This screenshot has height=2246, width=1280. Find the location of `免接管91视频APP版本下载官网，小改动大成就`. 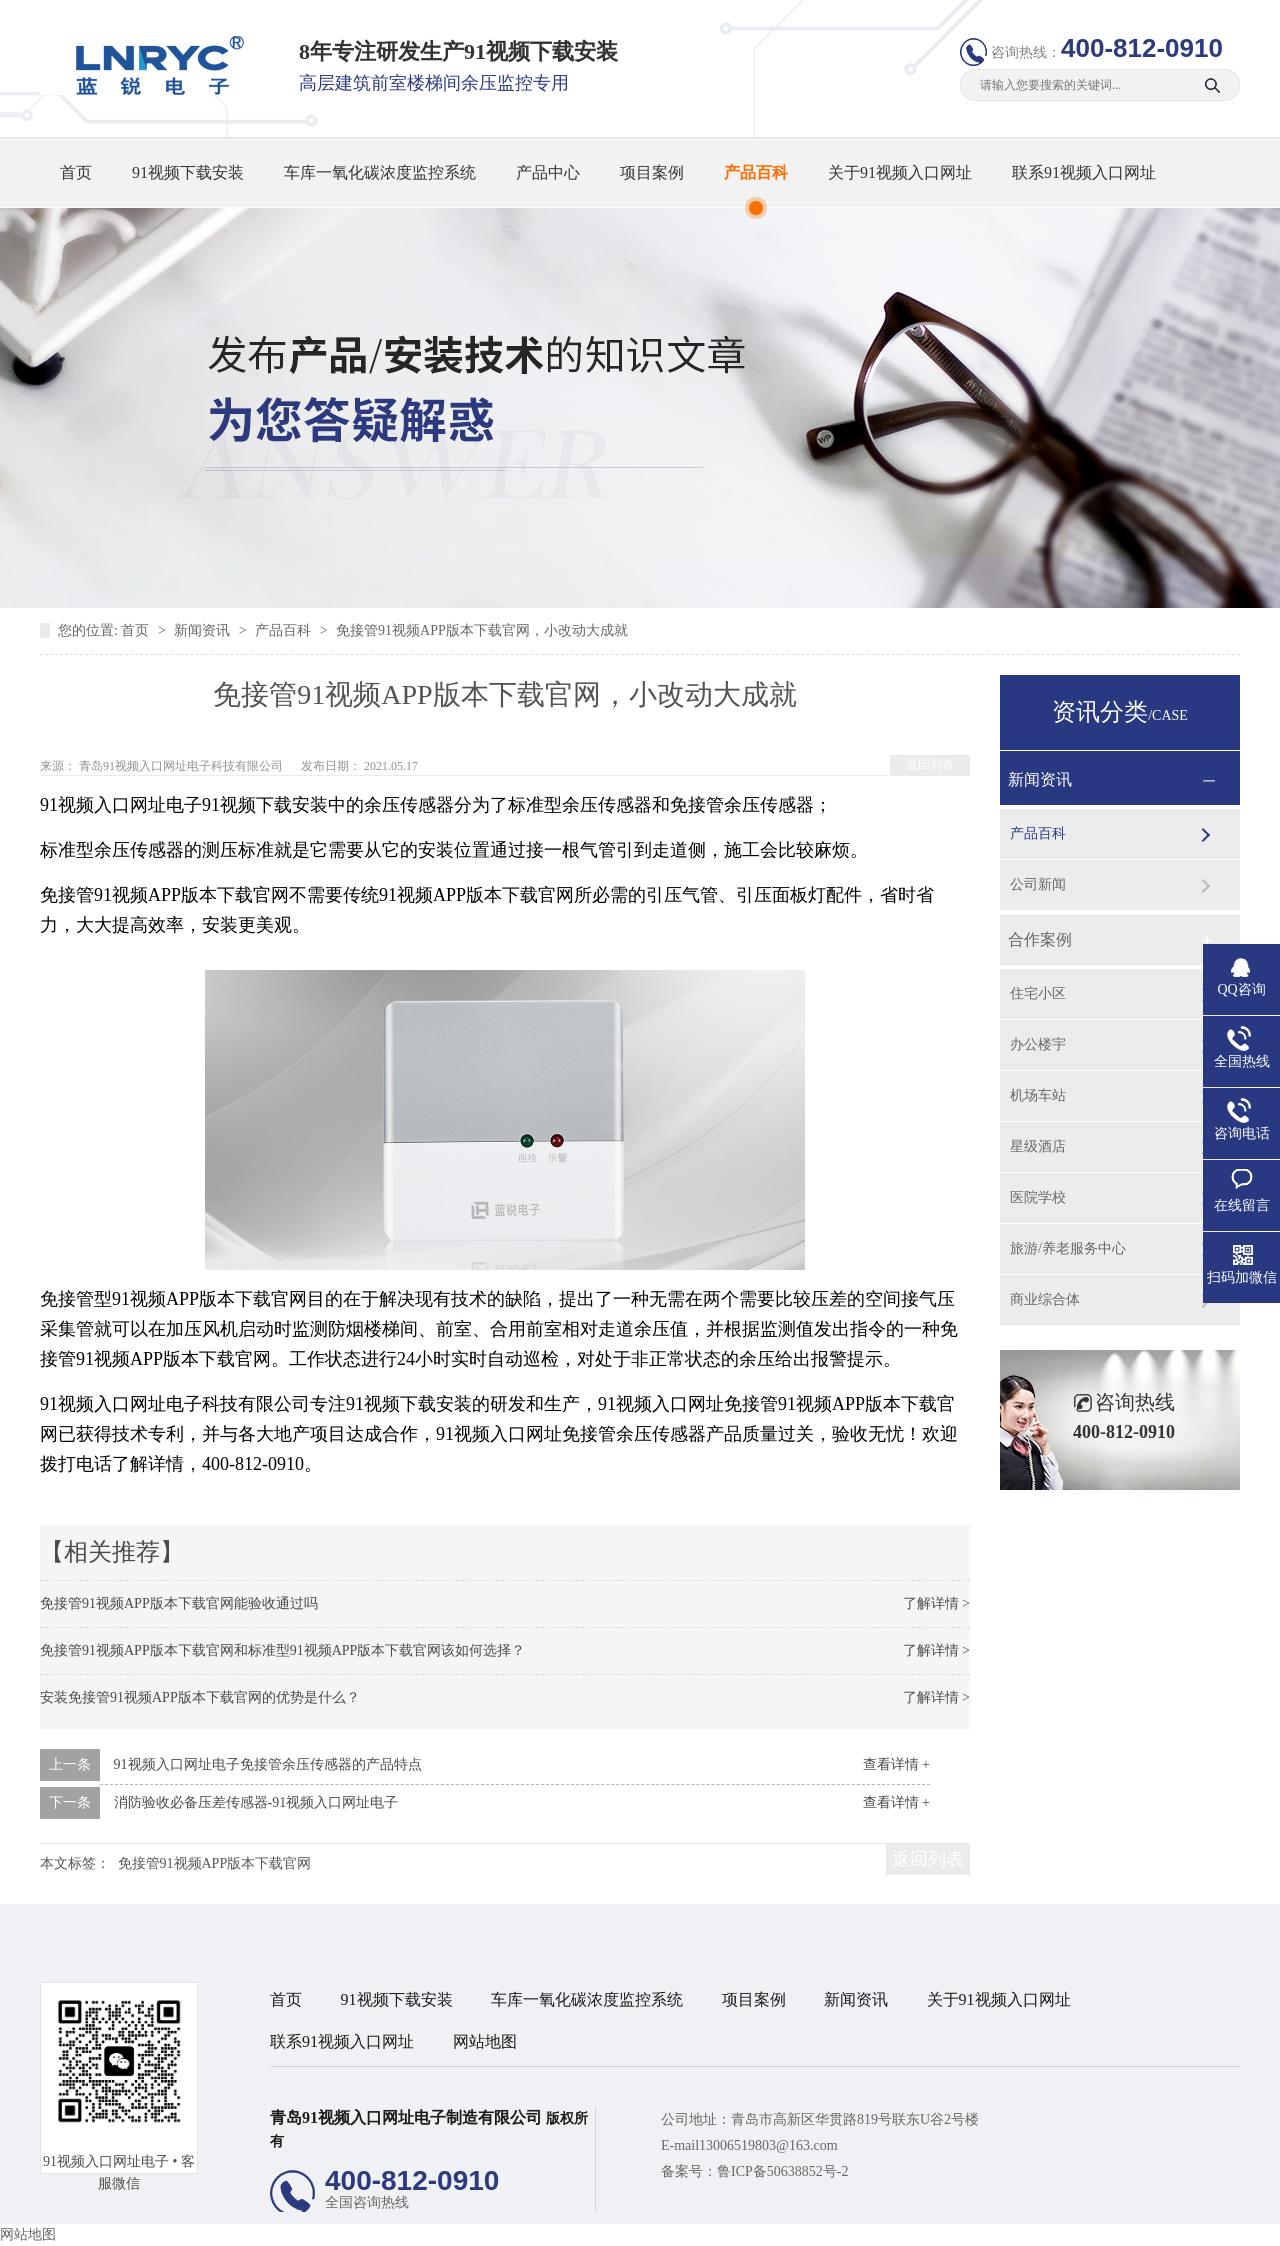

免接管91视频APP版本下载官网，小改动大成就 is located at coordinates (482, 630).